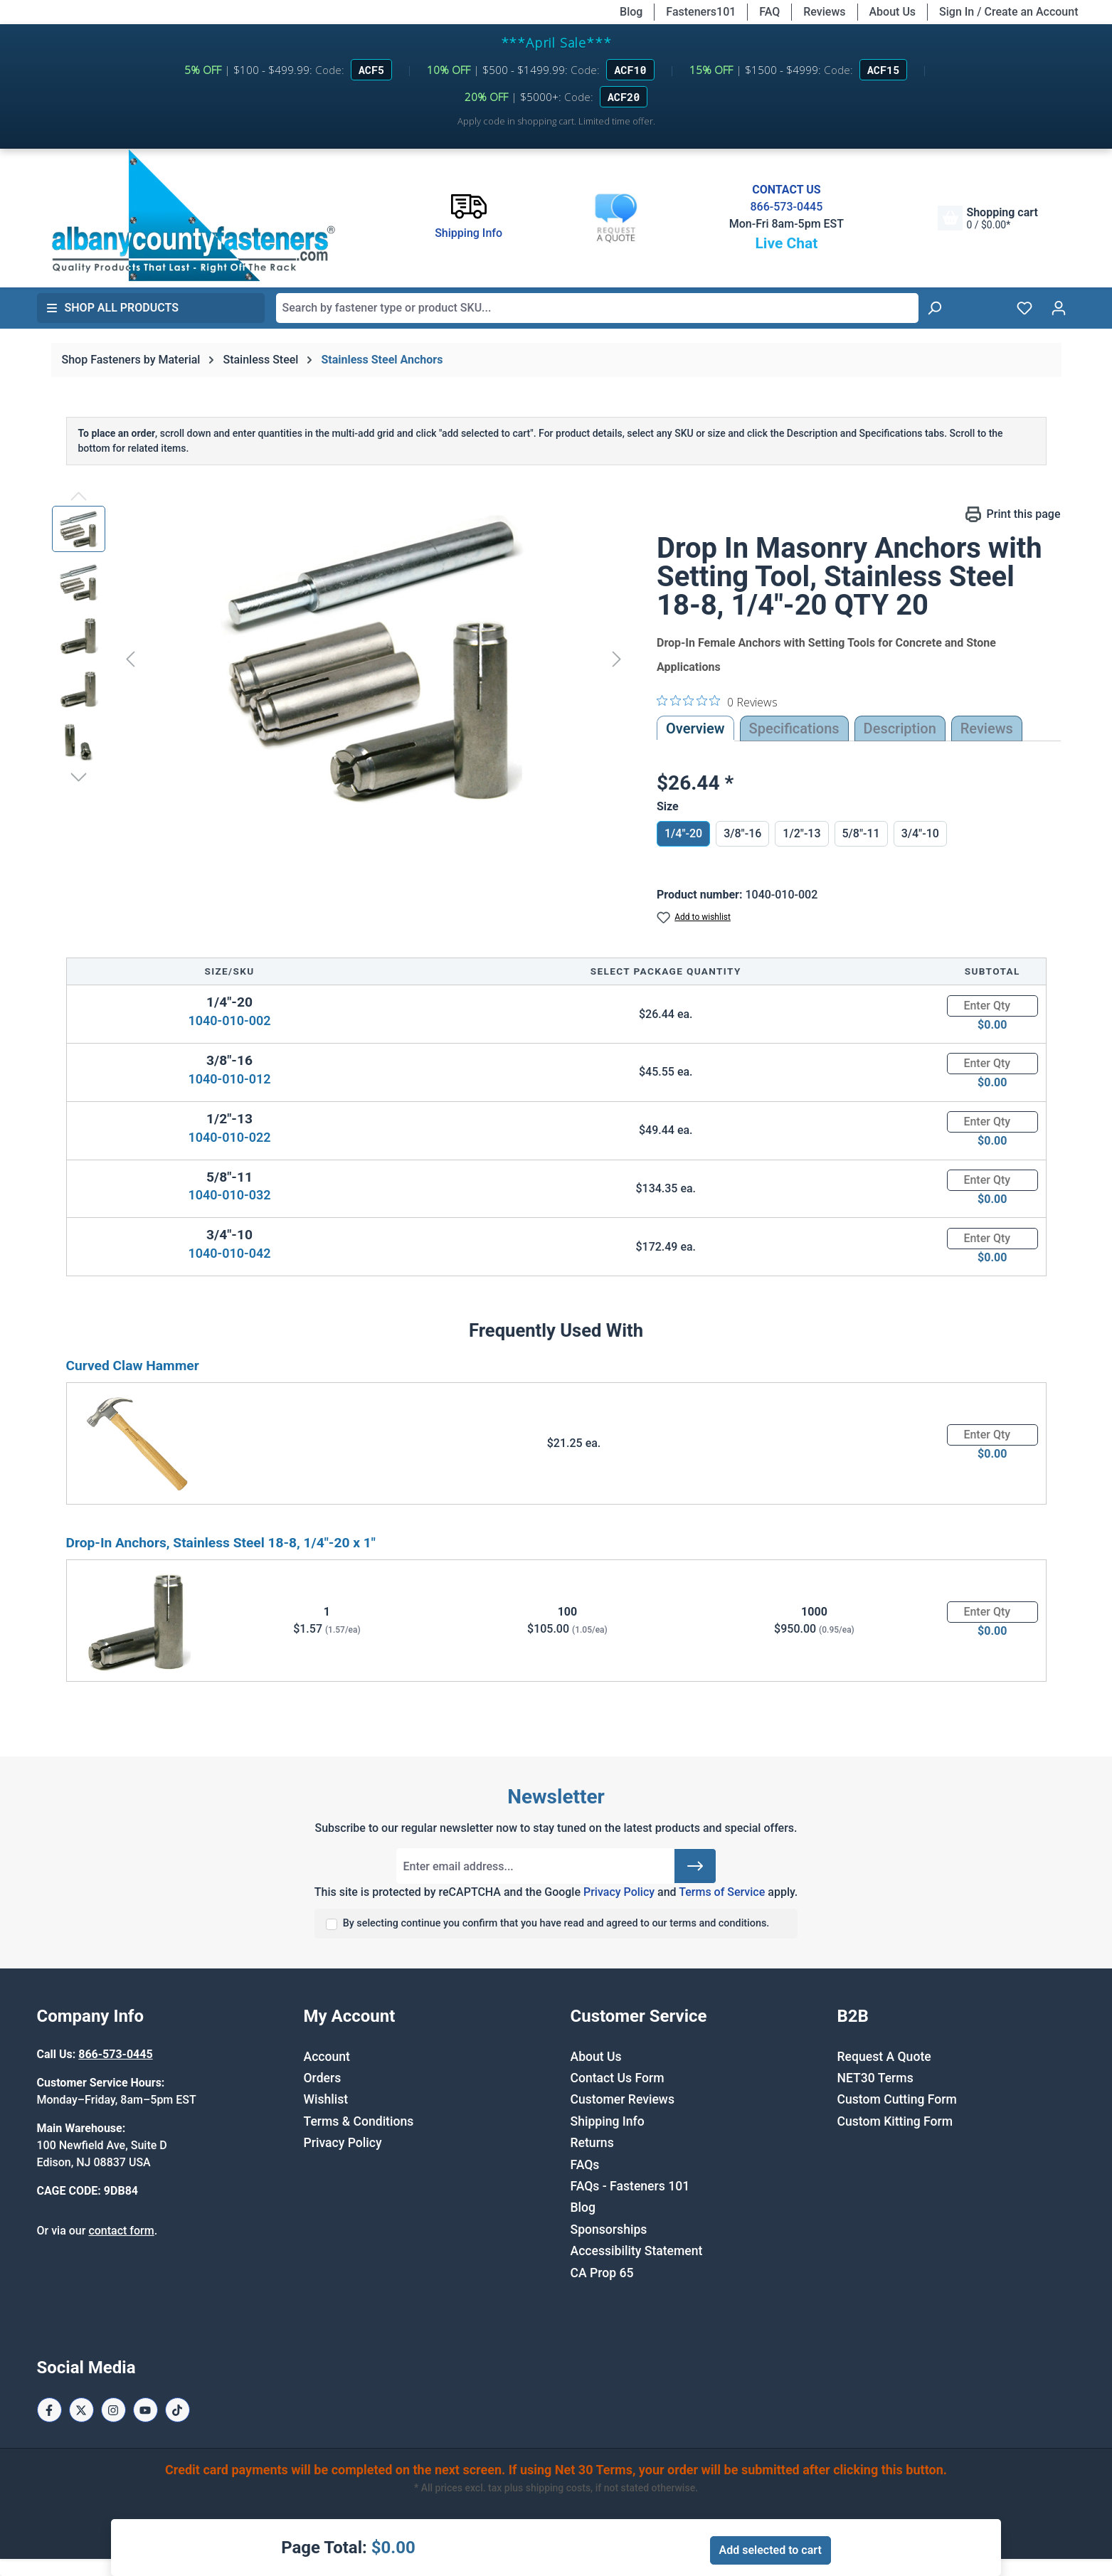 Image resolution: width=1112 pixels, height=2576 pixels. I want to click on [Shopping cart], so click(987, 218).